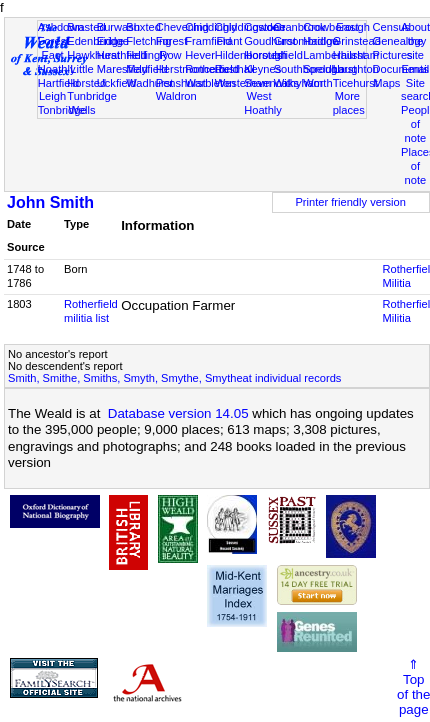 This screenshot has height=722, width=430. I want to click on Ashdown Forest, so click(61, 34).